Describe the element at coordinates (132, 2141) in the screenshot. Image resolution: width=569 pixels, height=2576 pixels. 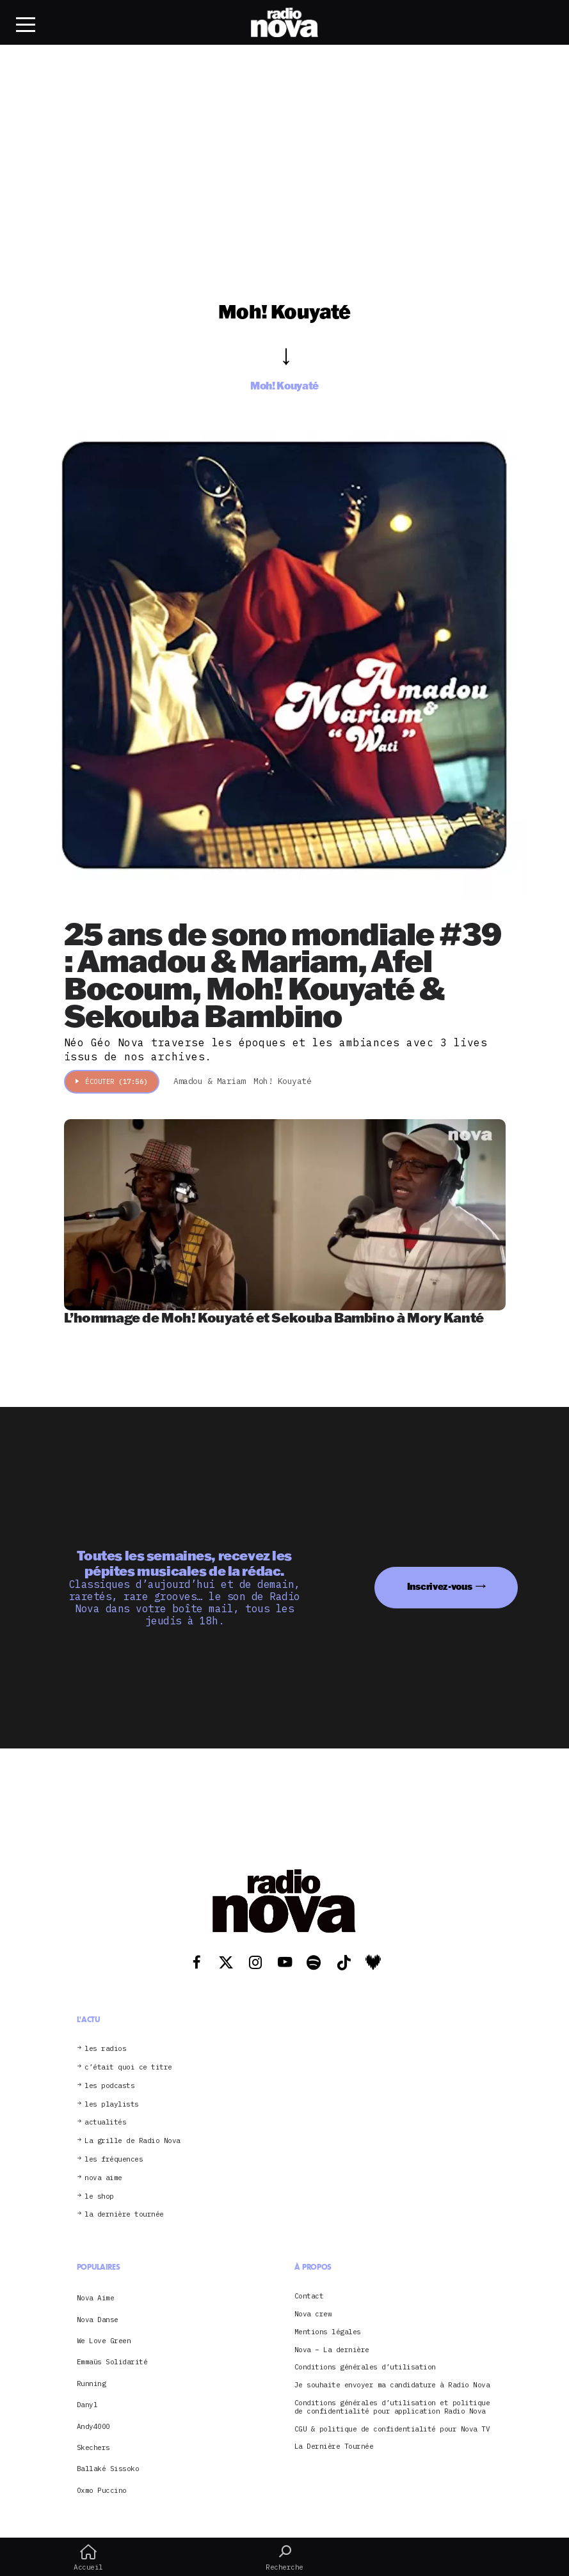
I see `La grille de Radio Nova` at that location.